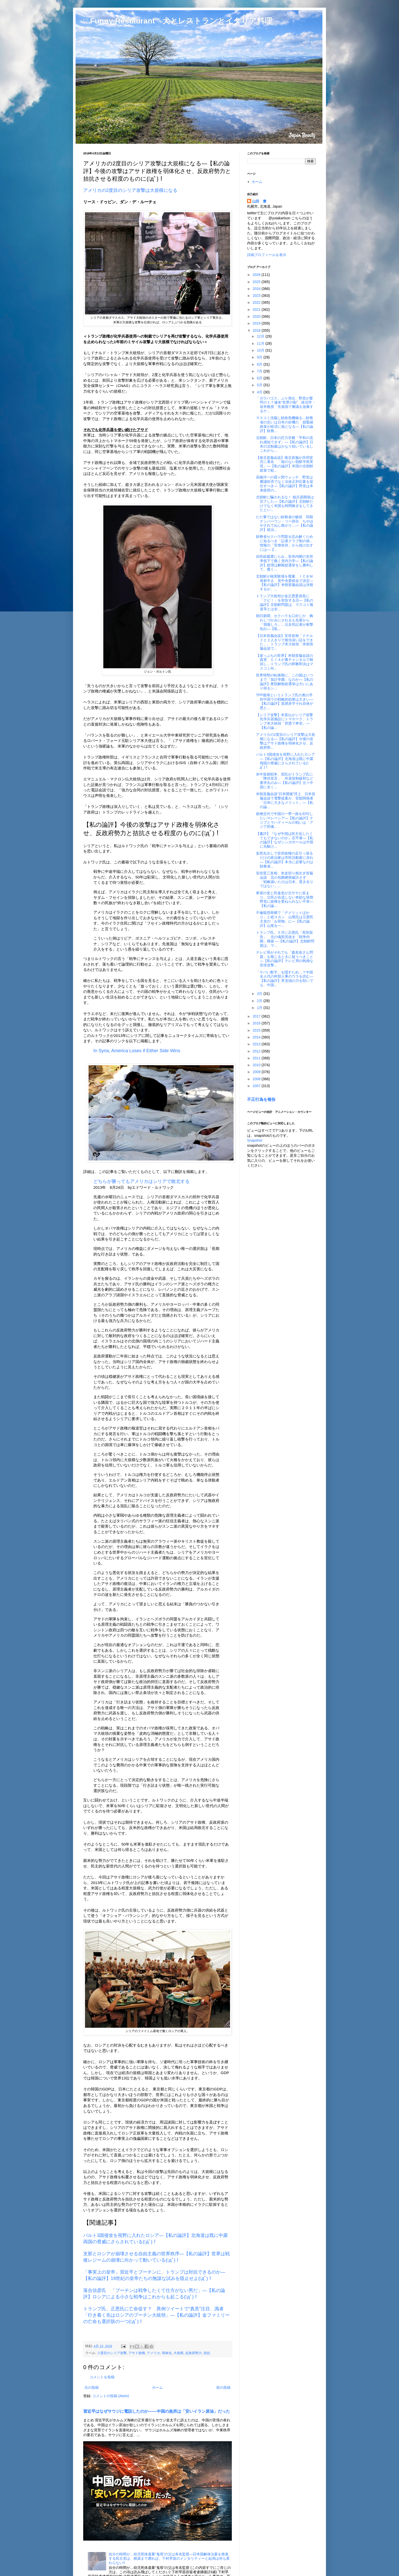  I want to click on 2022, so click(257, 302).